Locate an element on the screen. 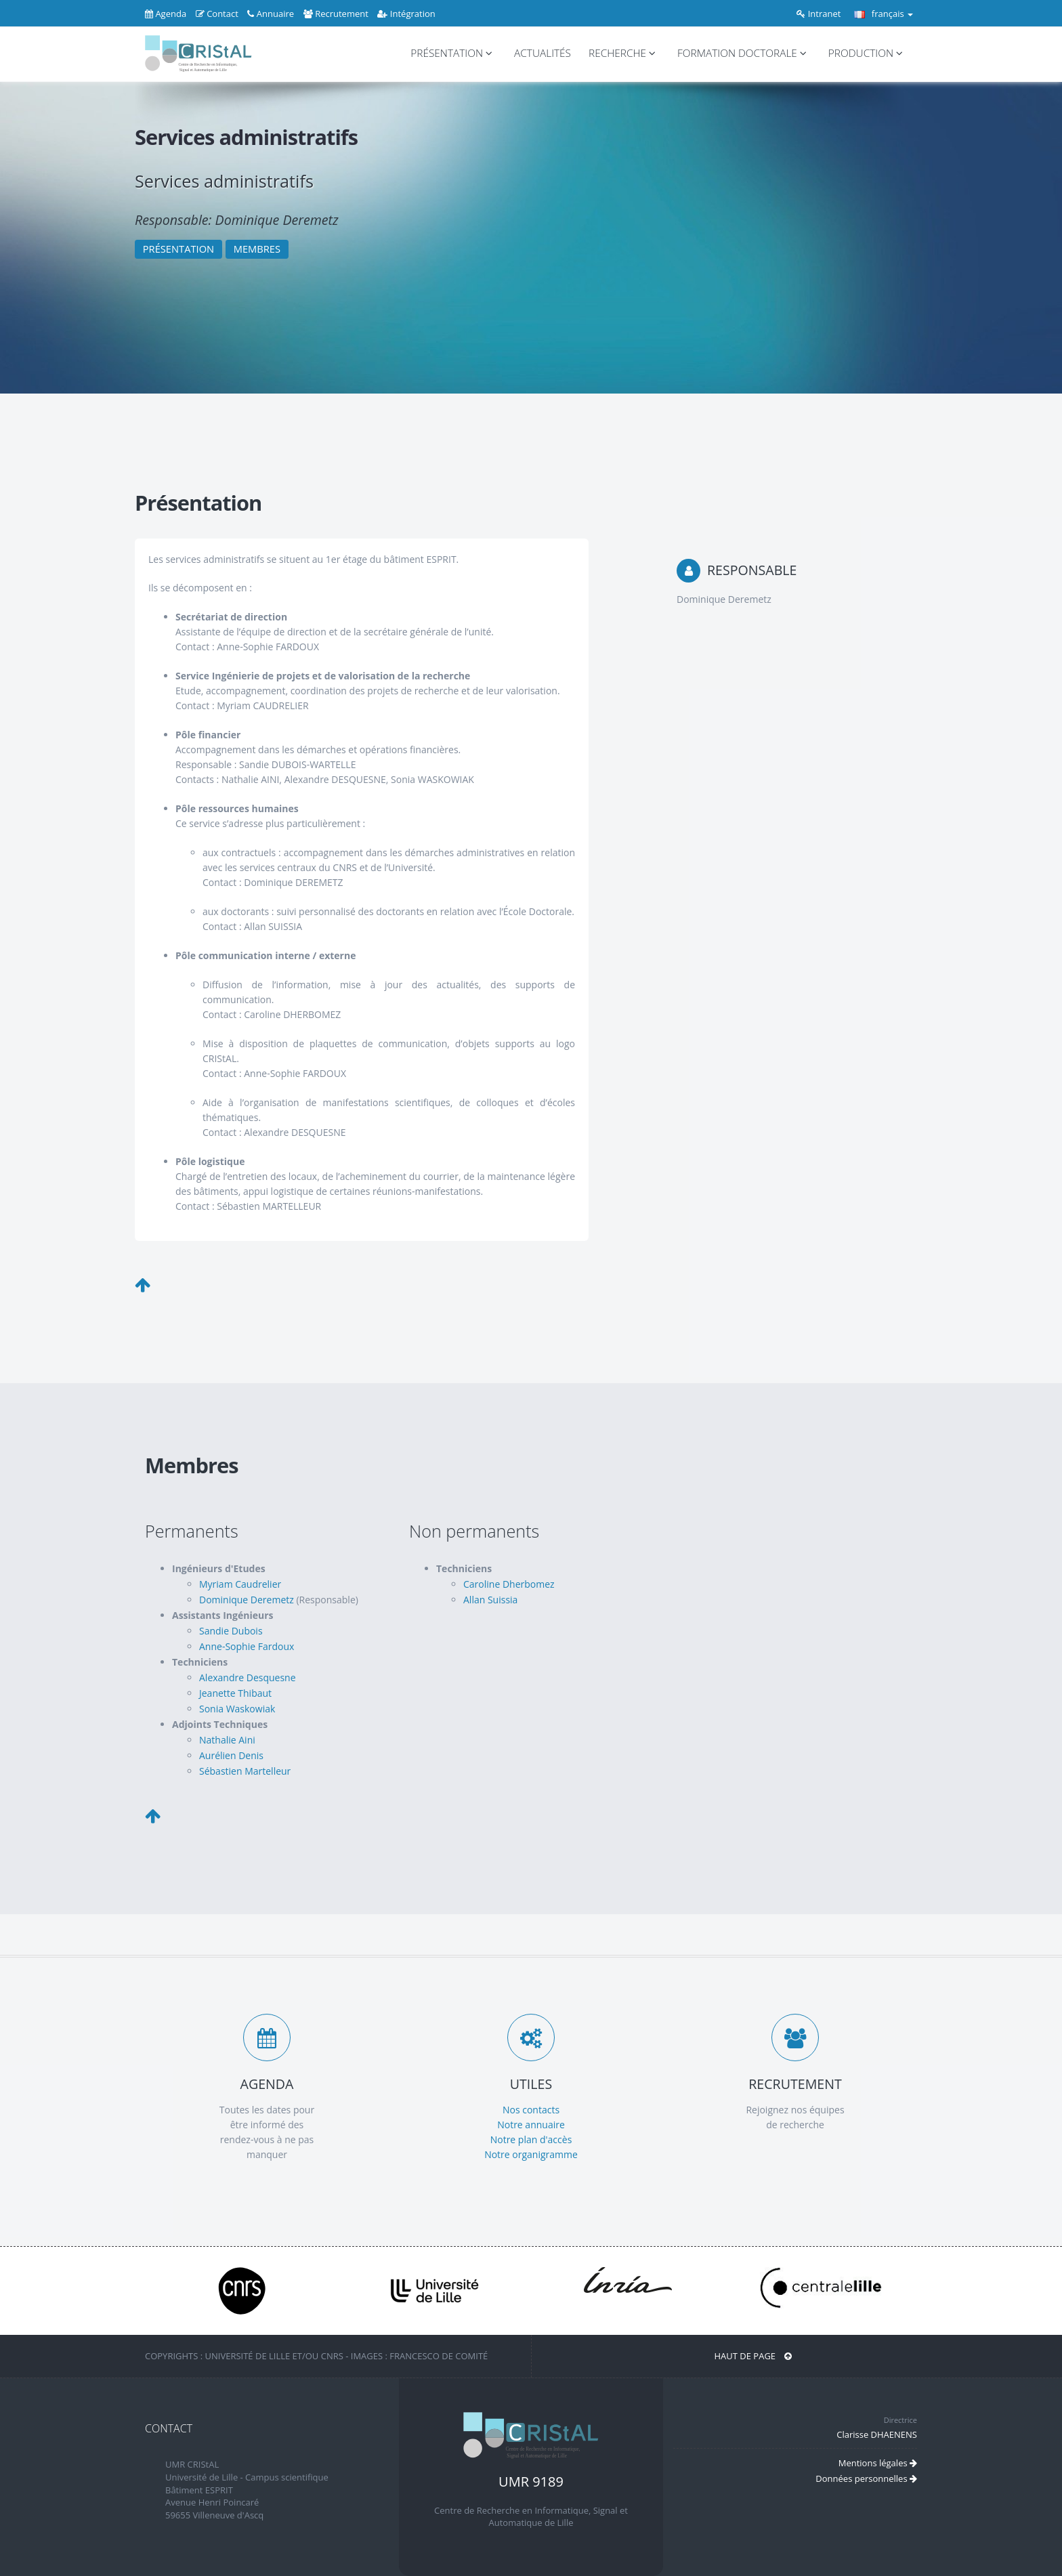 The width and height of the screenshot is (1062, 2576). Notre annuaire is located at coordinates (531, 2124).